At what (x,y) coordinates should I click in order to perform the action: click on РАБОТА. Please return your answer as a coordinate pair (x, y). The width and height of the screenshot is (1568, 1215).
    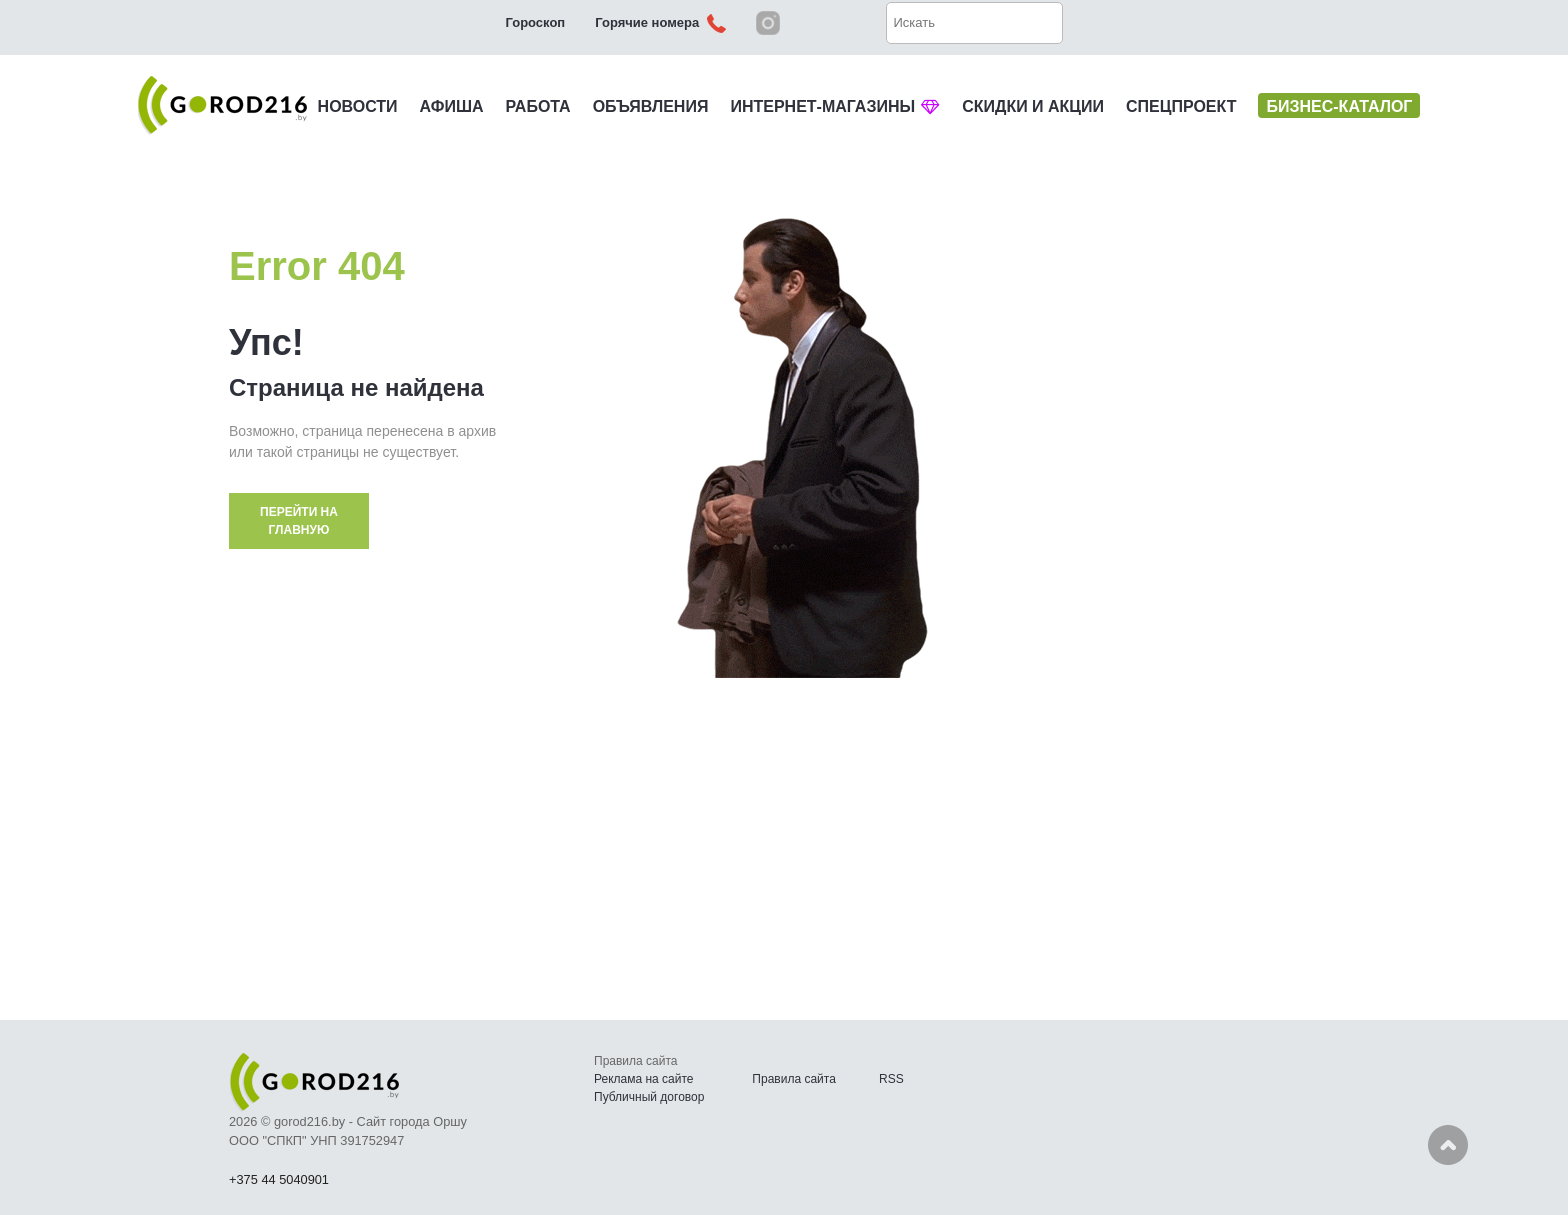
    Looking at the image, I should click on (538, 106).